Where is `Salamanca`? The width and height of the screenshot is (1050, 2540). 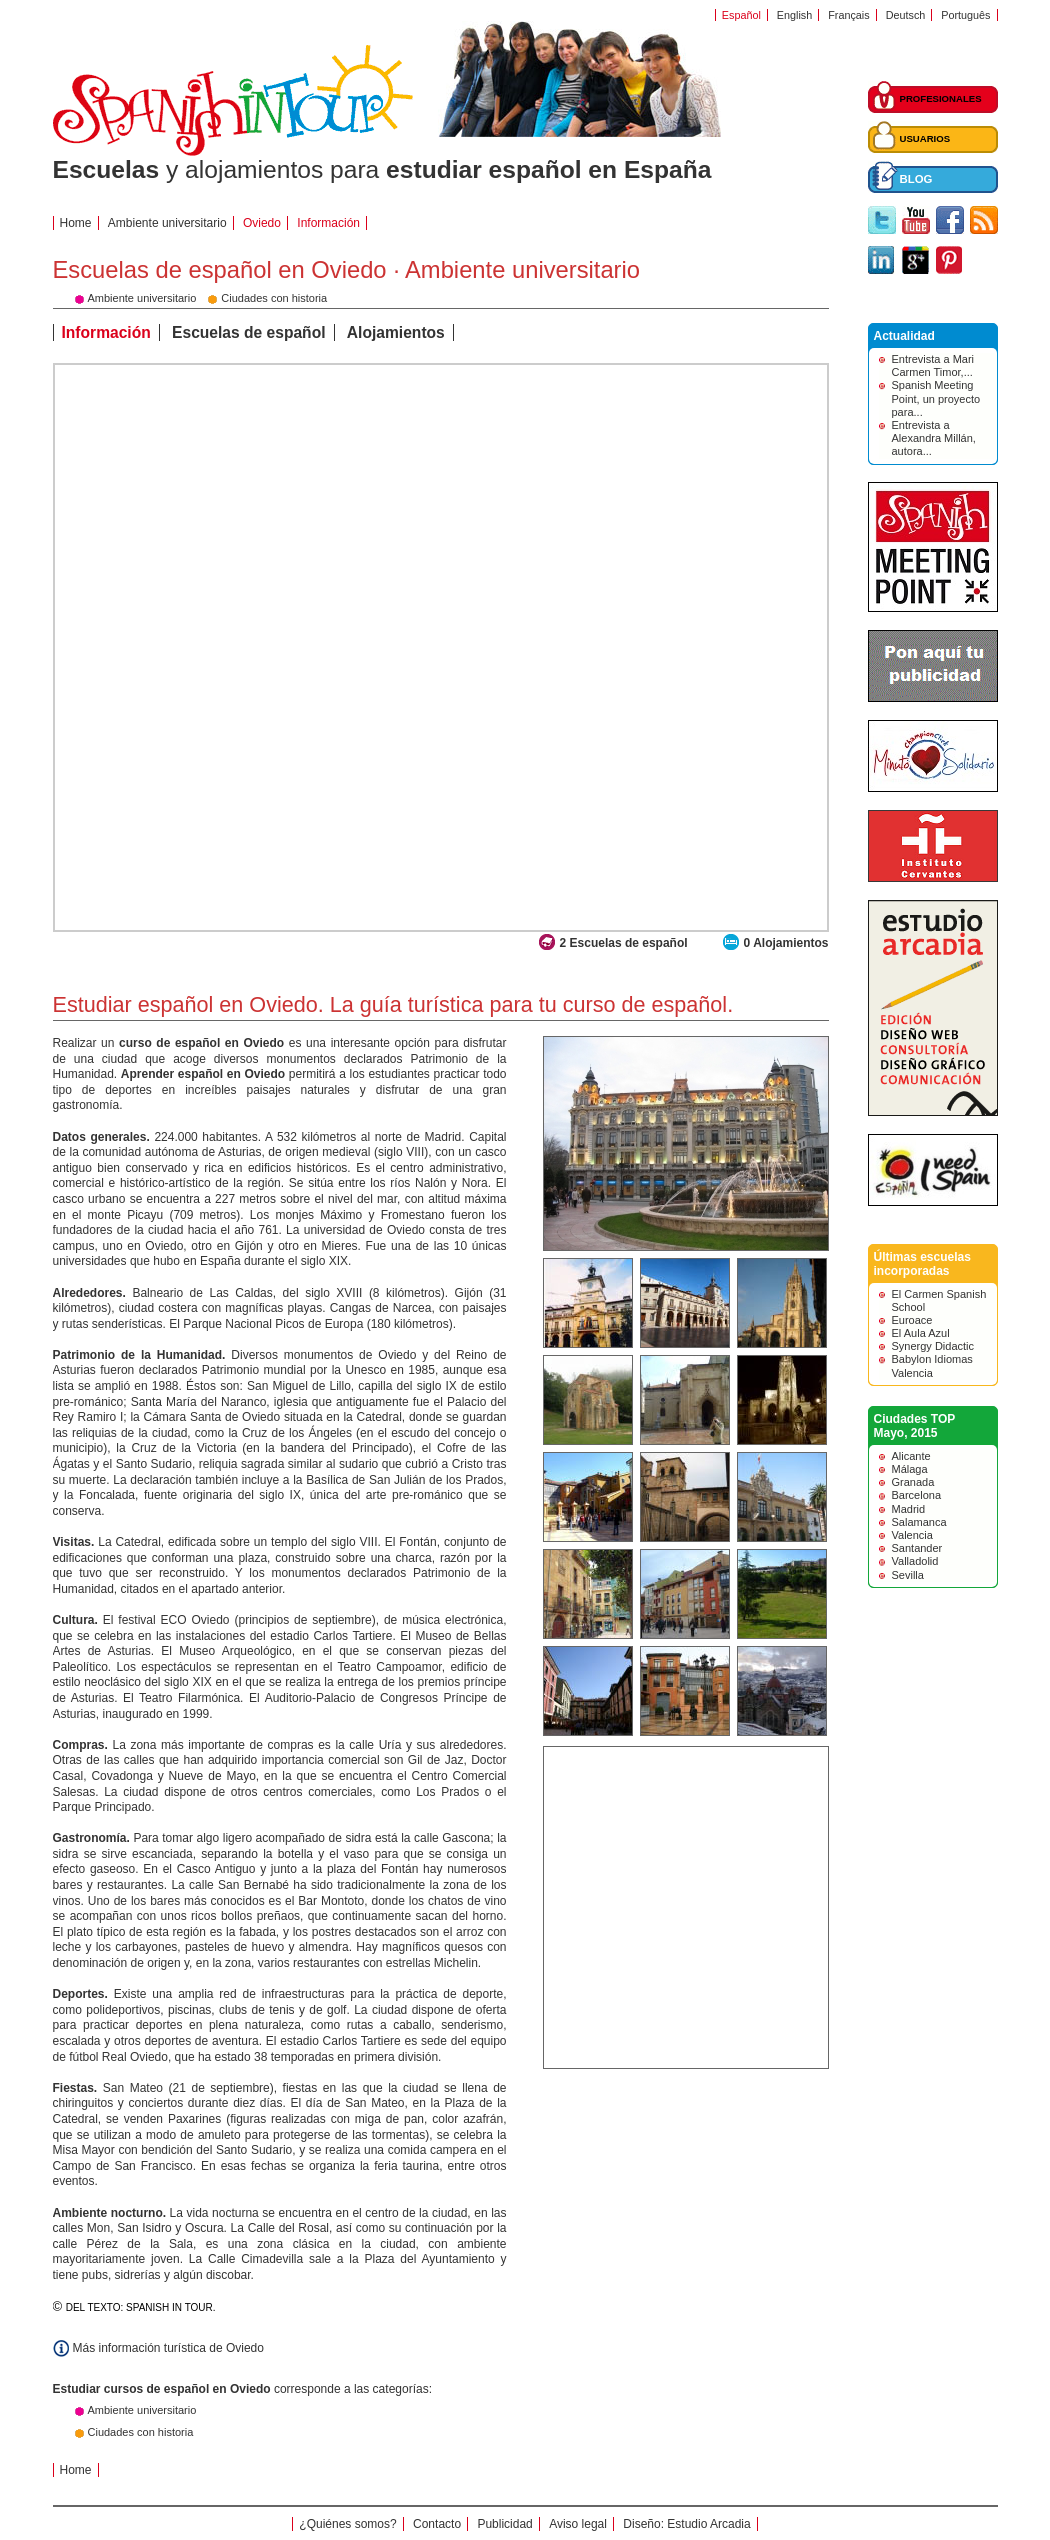 Salamanca is located at coordinates (919, 1522).